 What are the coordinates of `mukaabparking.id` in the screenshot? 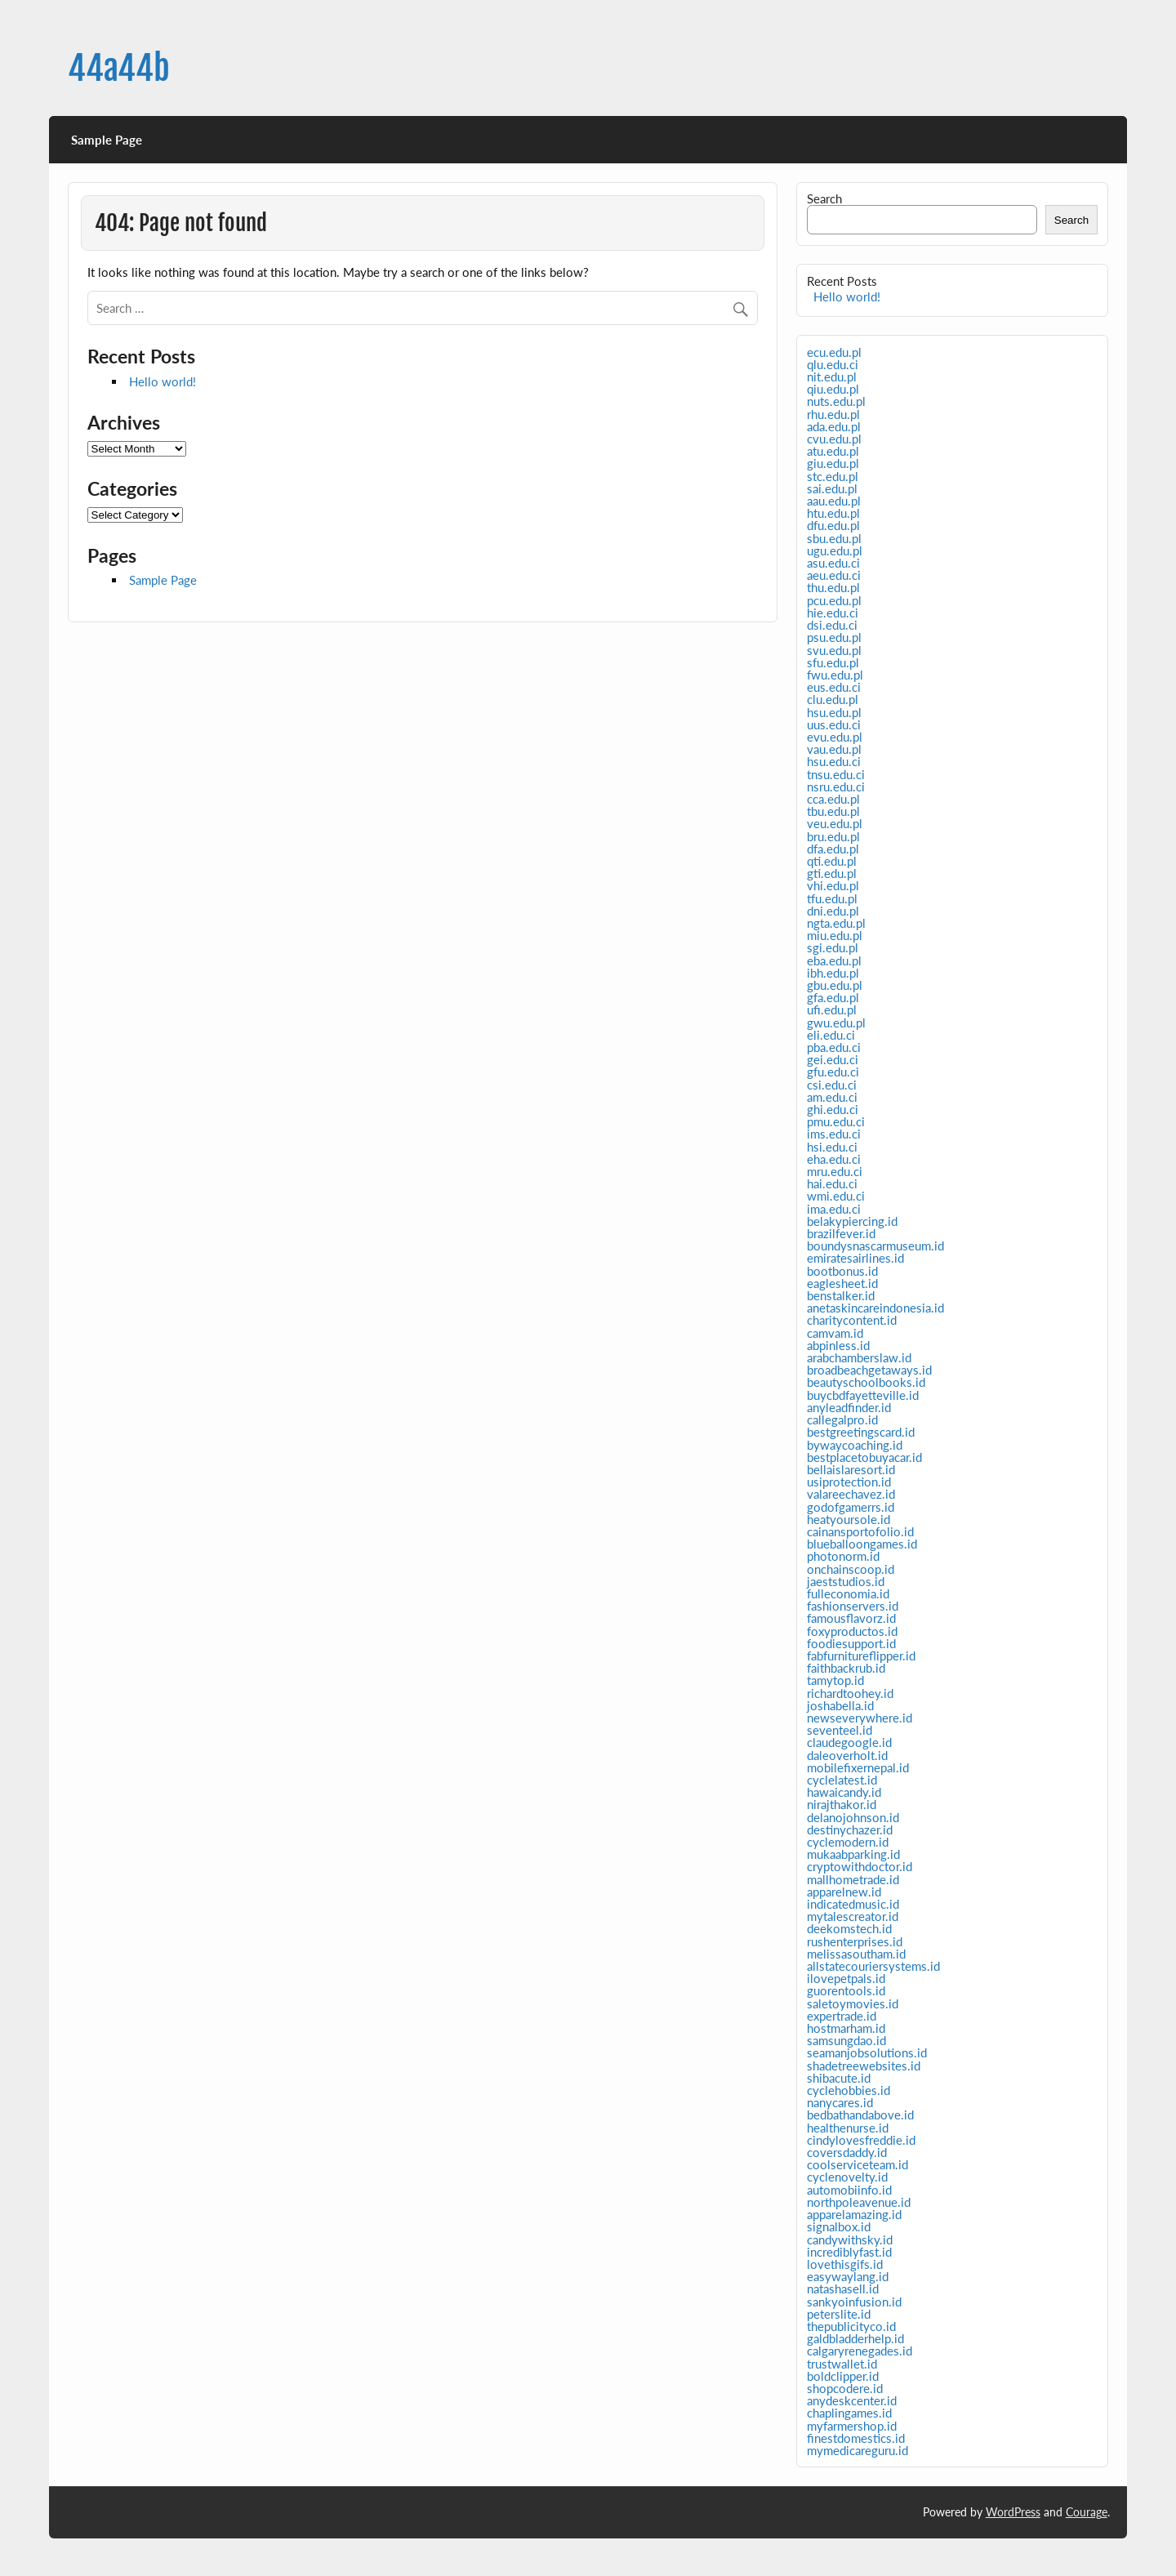 It's located at (853, 1854).